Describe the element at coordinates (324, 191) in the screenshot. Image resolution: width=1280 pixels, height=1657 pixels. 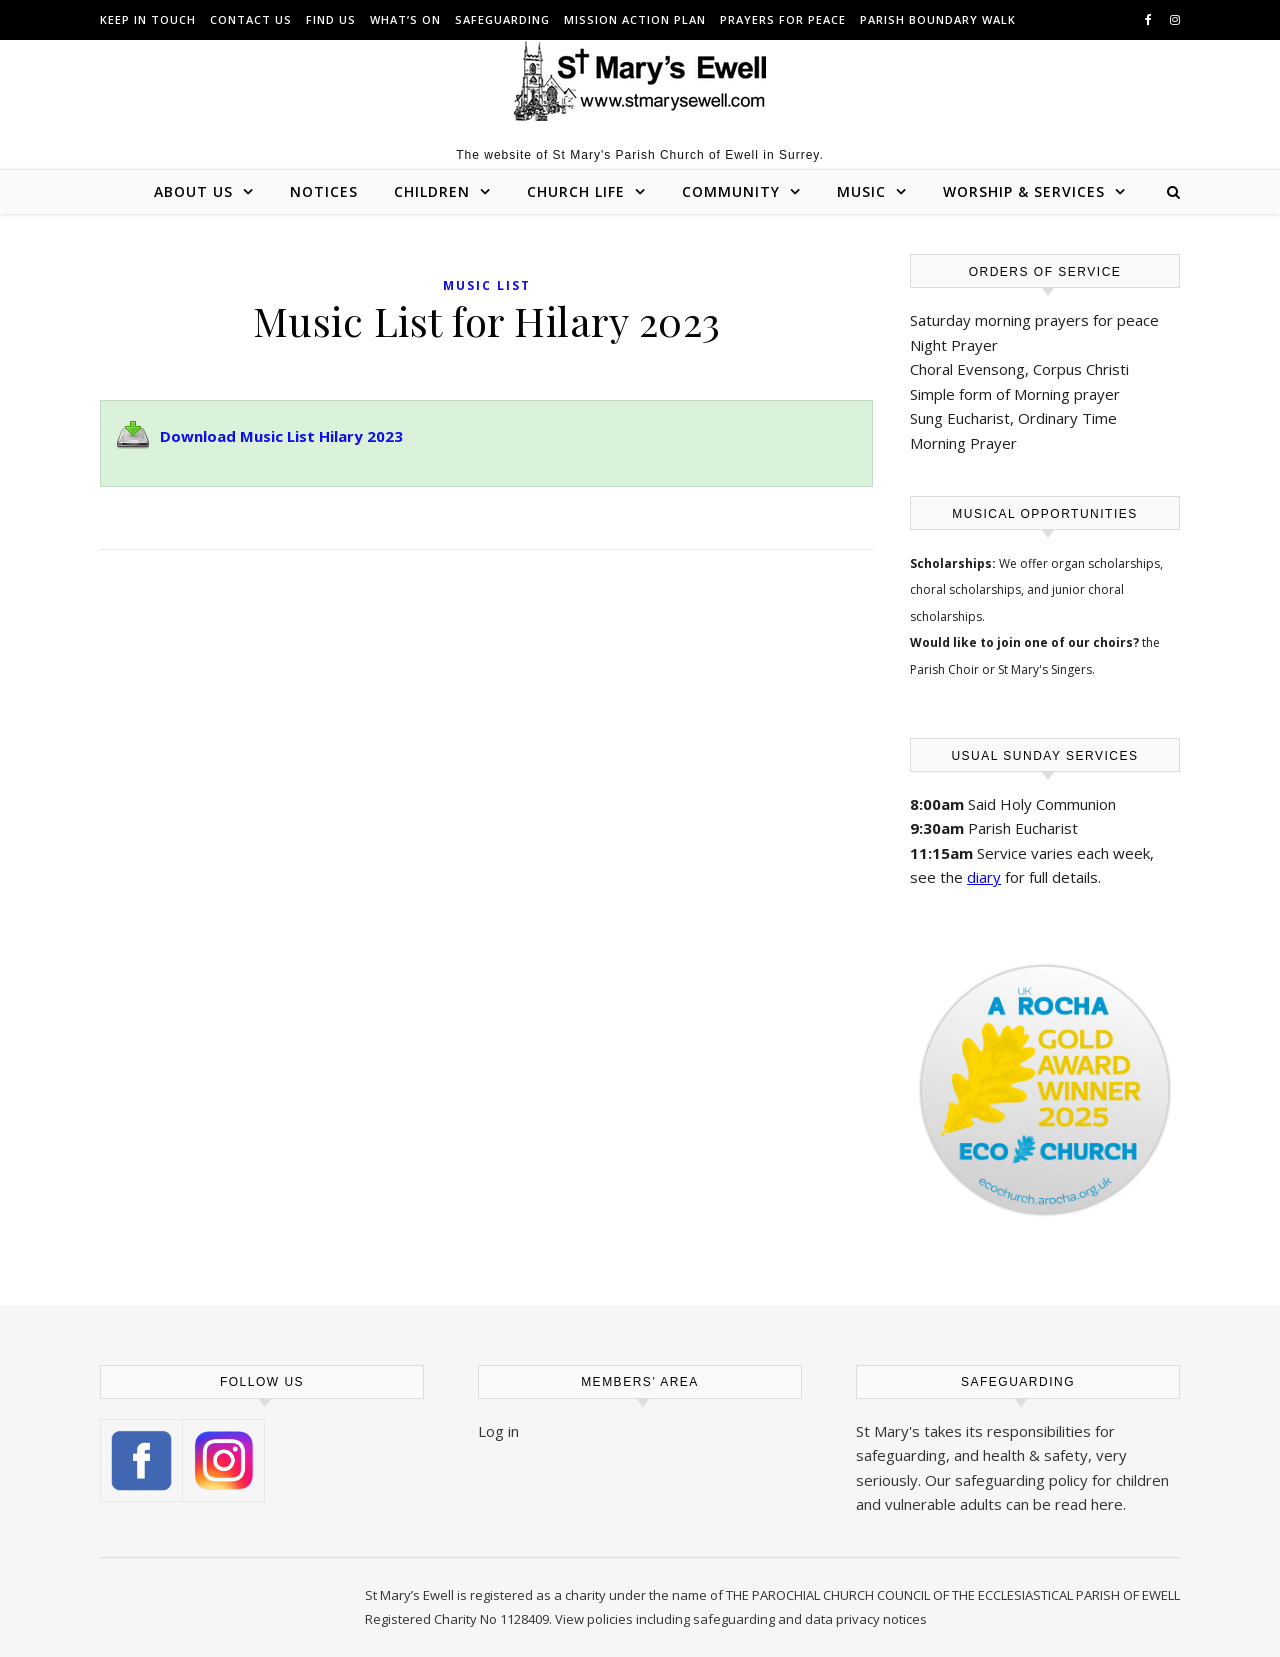
I see `Notices` at that location.